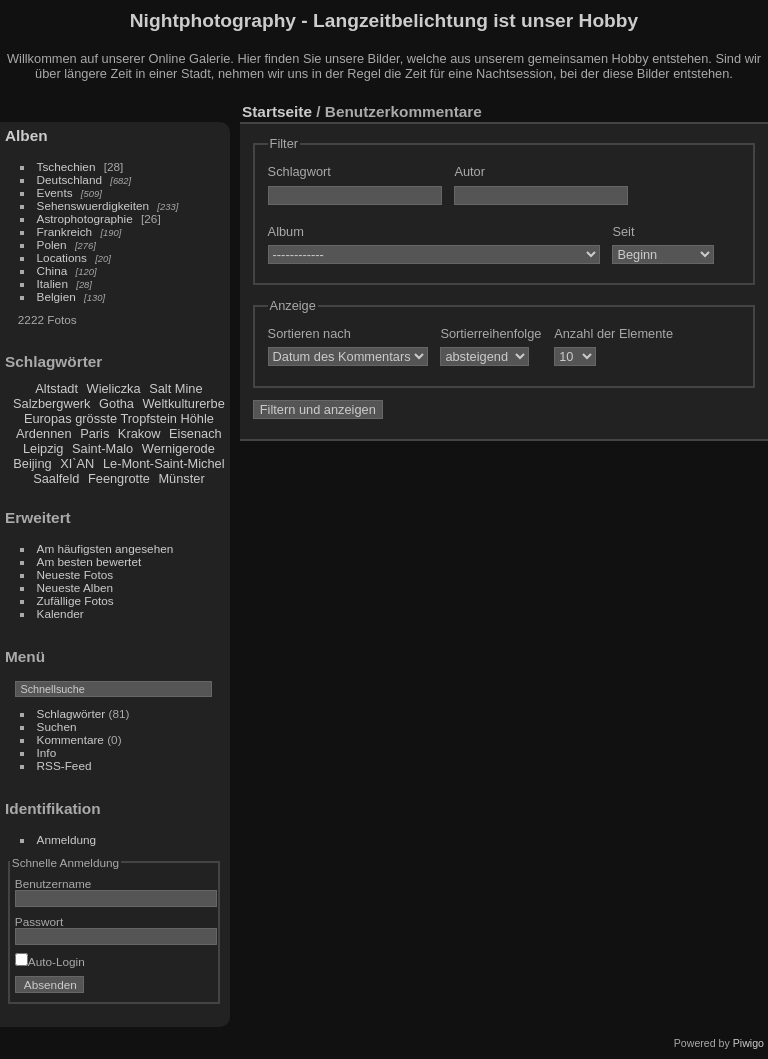 Image resolution: width=768 pixels, height=1059 pixels. Describe the element at coordinates (309, 333) in the screenshot. I see `Sortieren nach` at that location.